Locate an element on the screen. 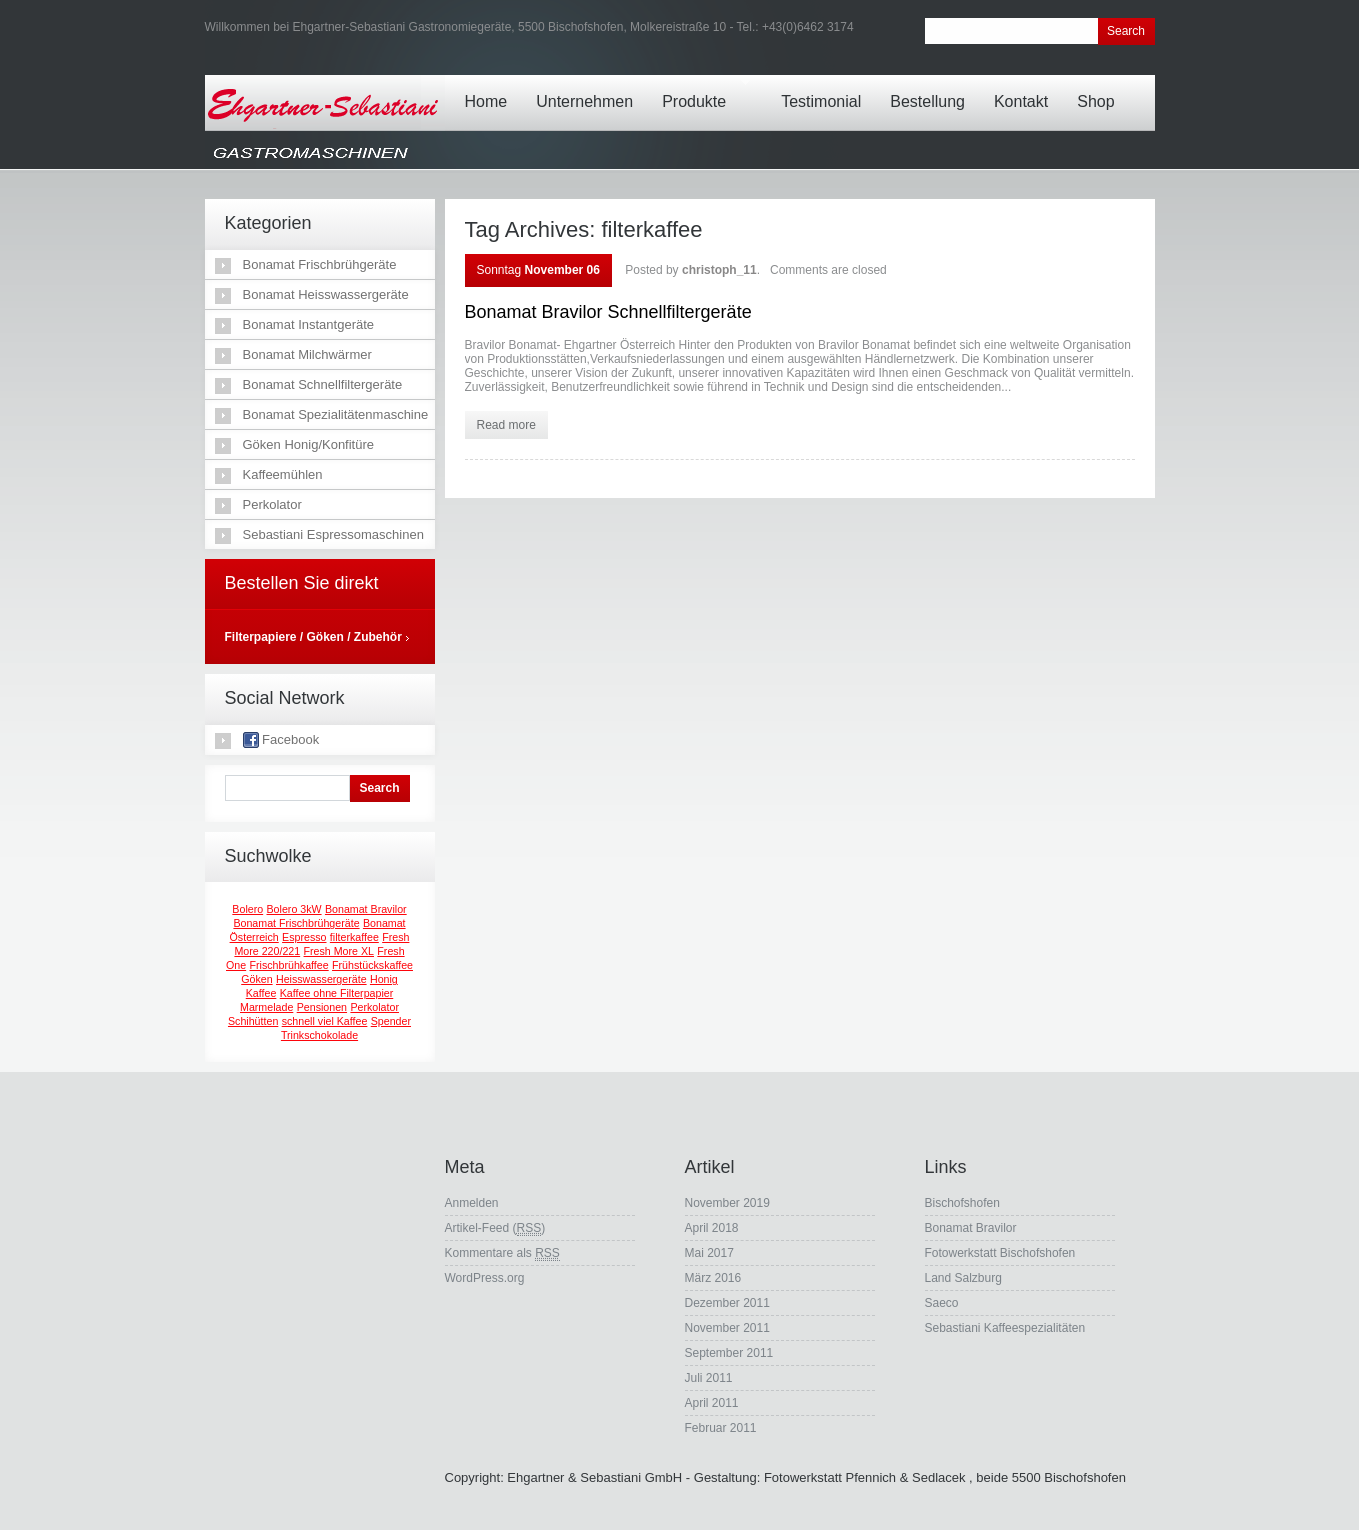 This screenshot has width=1359, height=1530. Kontakt is located at coordinates (1026, 87).